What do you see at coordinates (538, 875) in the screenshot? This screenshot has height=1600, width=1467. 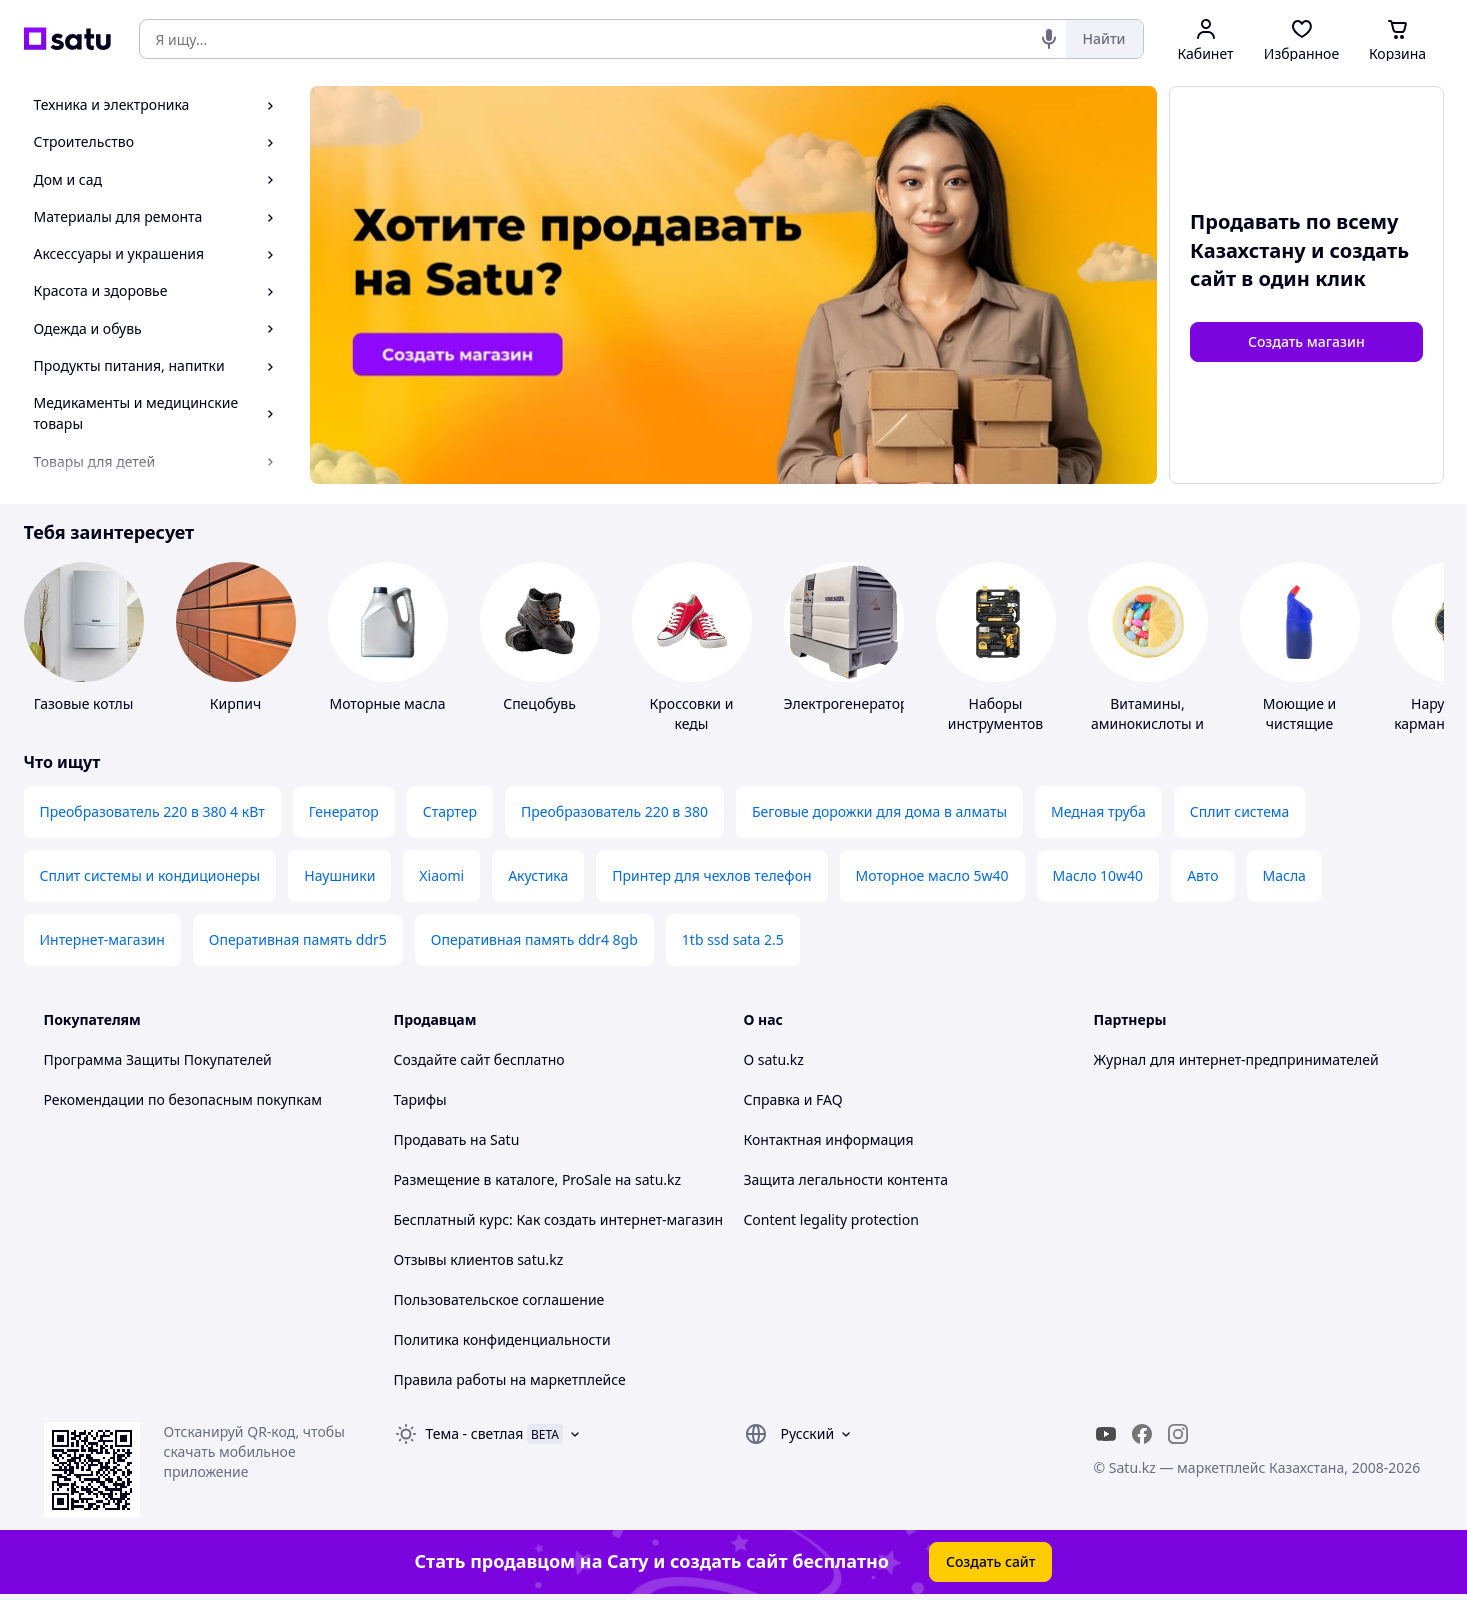 I see `Акустика` at bounding box center [538, 875].